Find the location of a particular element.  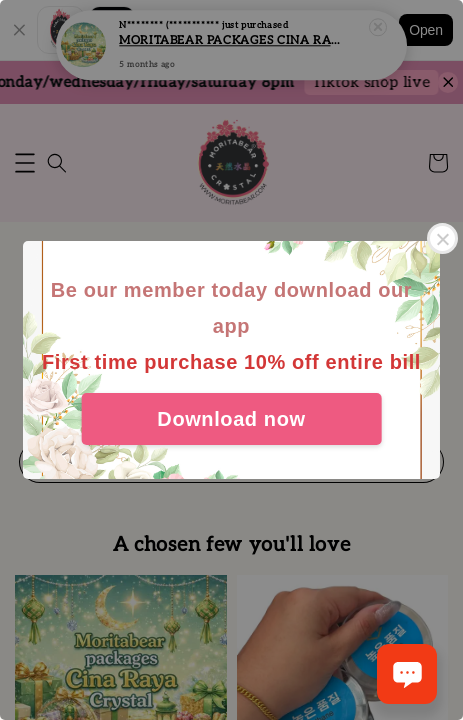

Download now is located at coordinates (231, 419).